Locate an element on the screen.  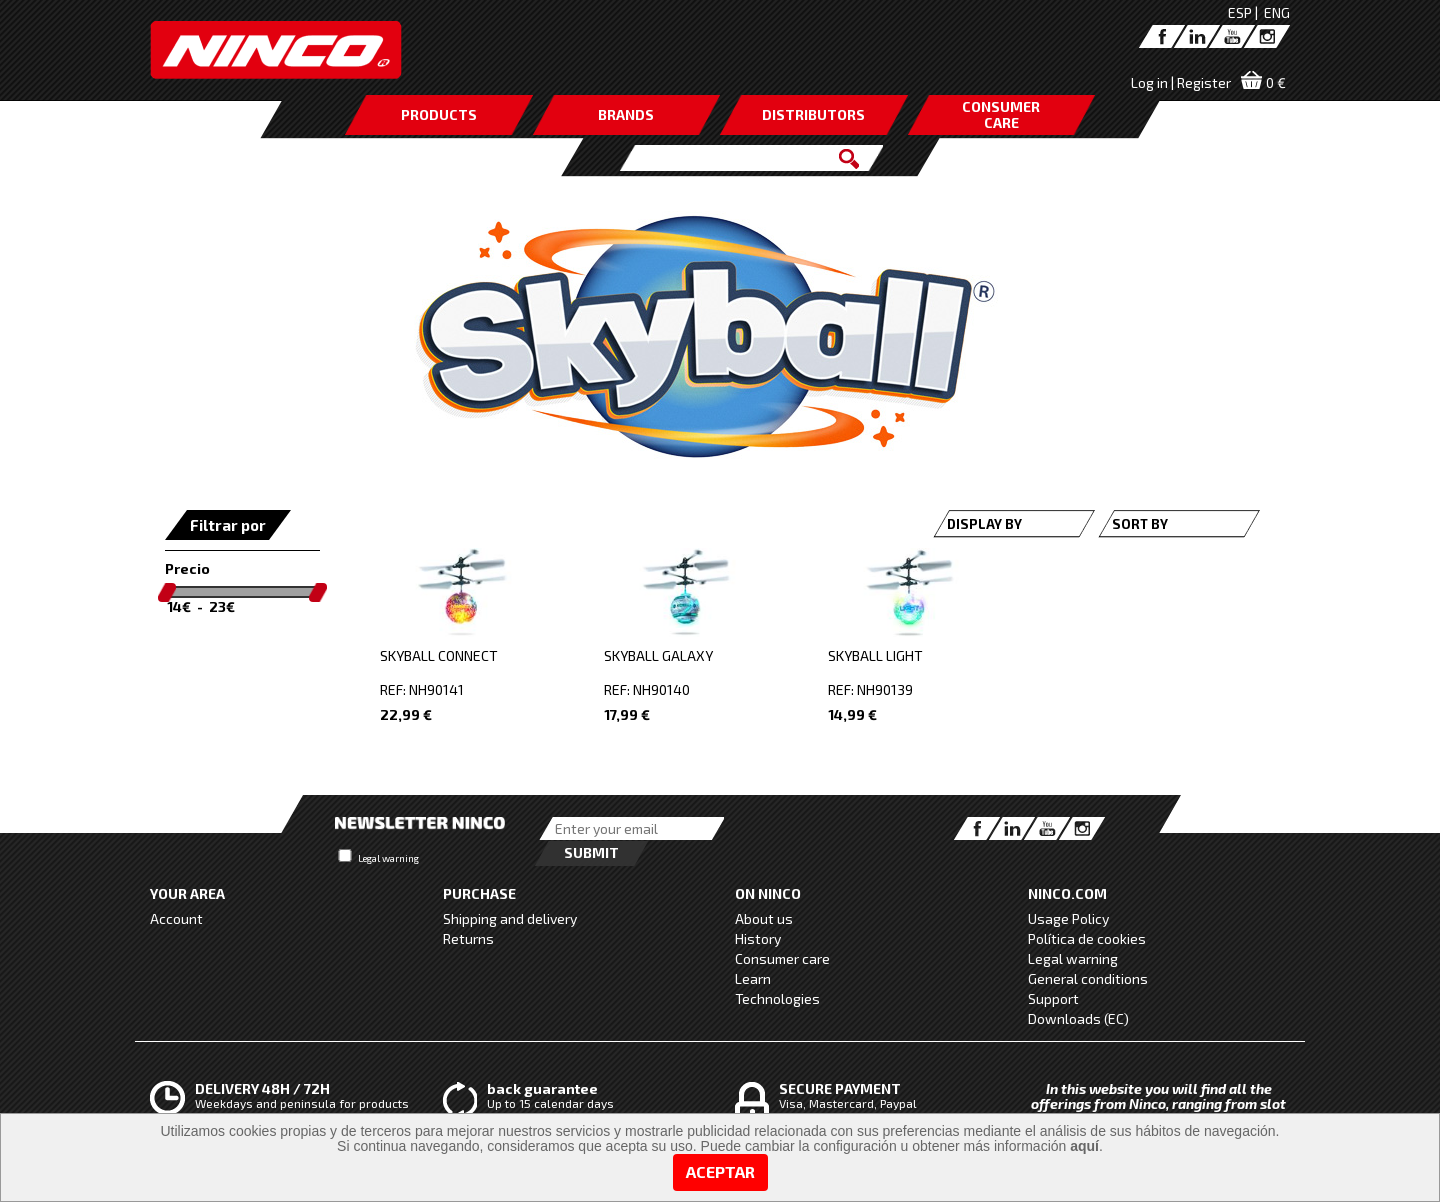
ESP is located at coordinates (1240, 12).